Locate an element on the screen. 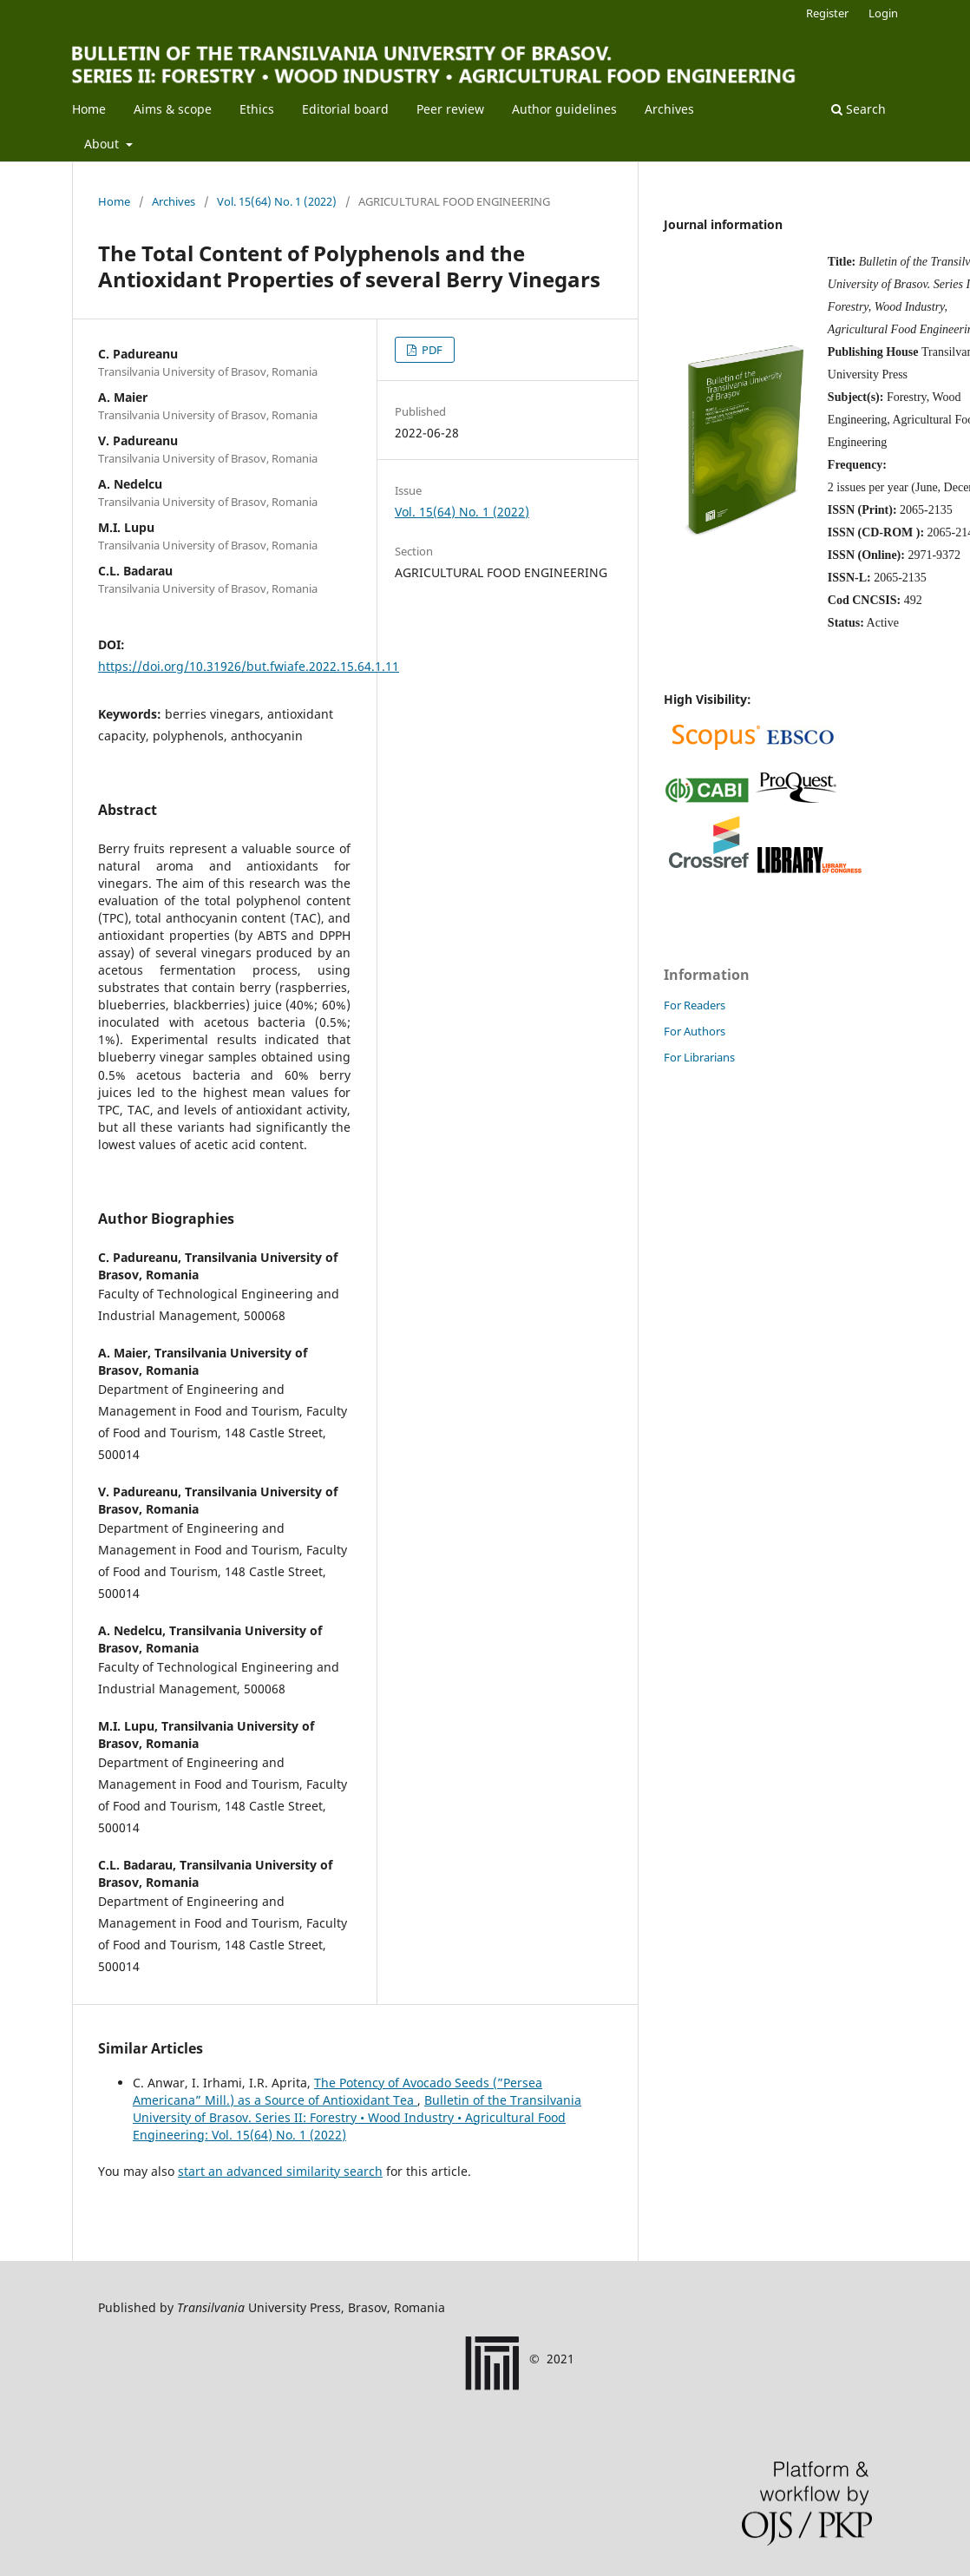 The width and height of the screenshot is (970, 2576). Vol. 15(64) No. 1 (2022) is located at coordinates (277, 201).